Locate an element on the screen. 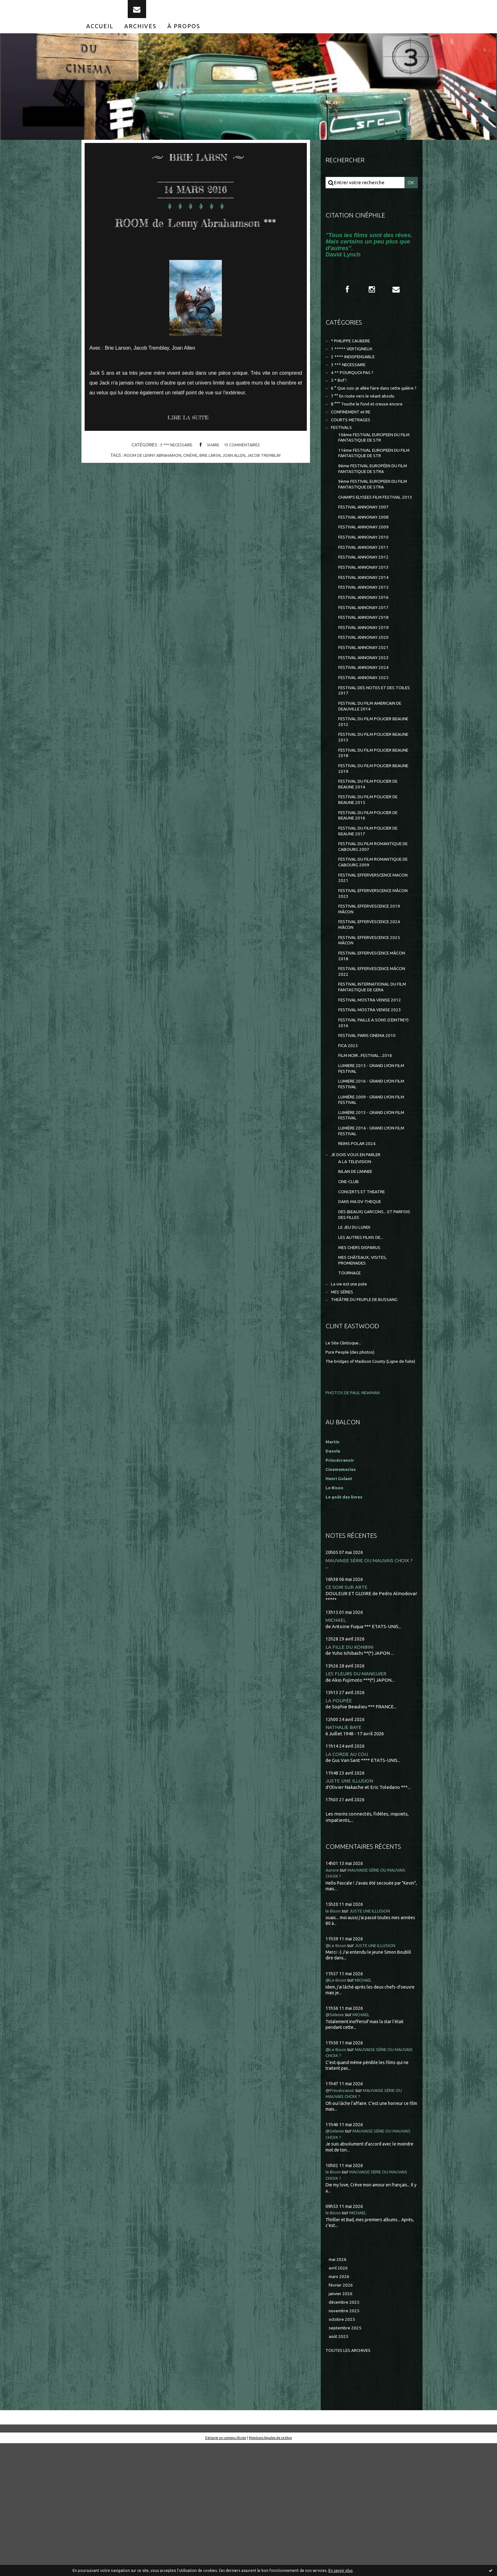 This screenshot has width=497, height=2576. décembre 2025 is located at coordinates (345, 2432).